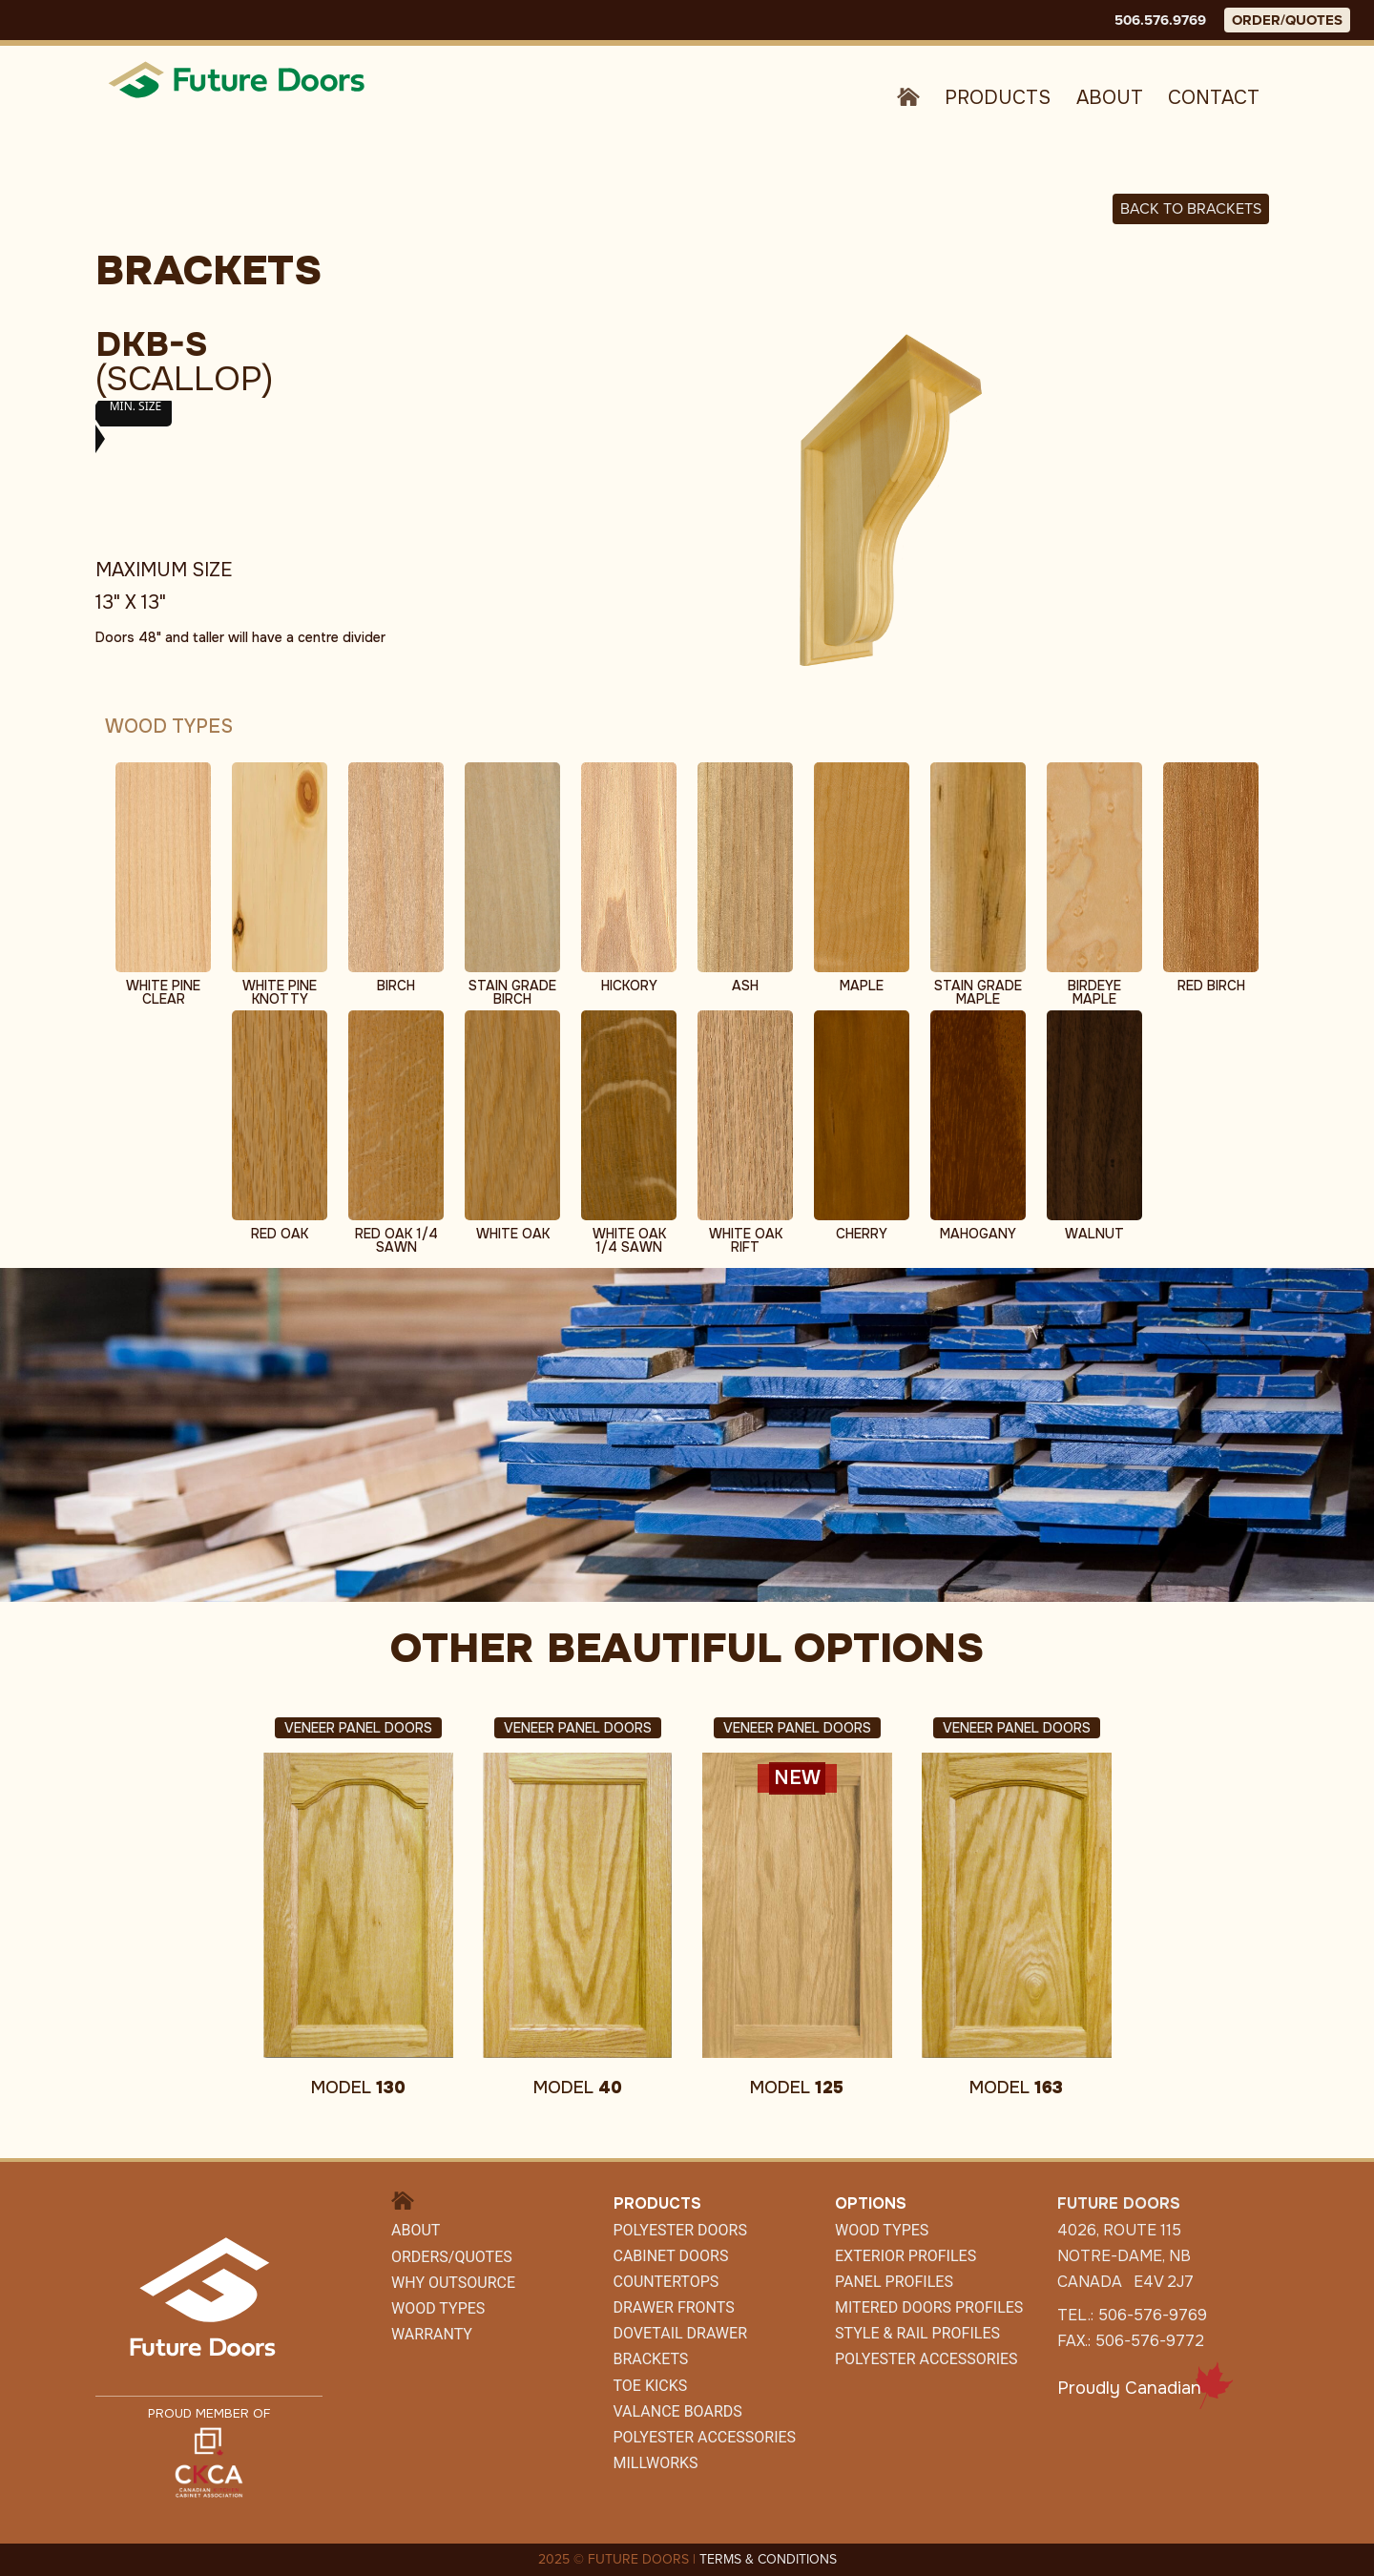 This screenshot has width=1374, height=2576. I want to click on POLYESTER ACCESSORIES, so click(705, 2437).